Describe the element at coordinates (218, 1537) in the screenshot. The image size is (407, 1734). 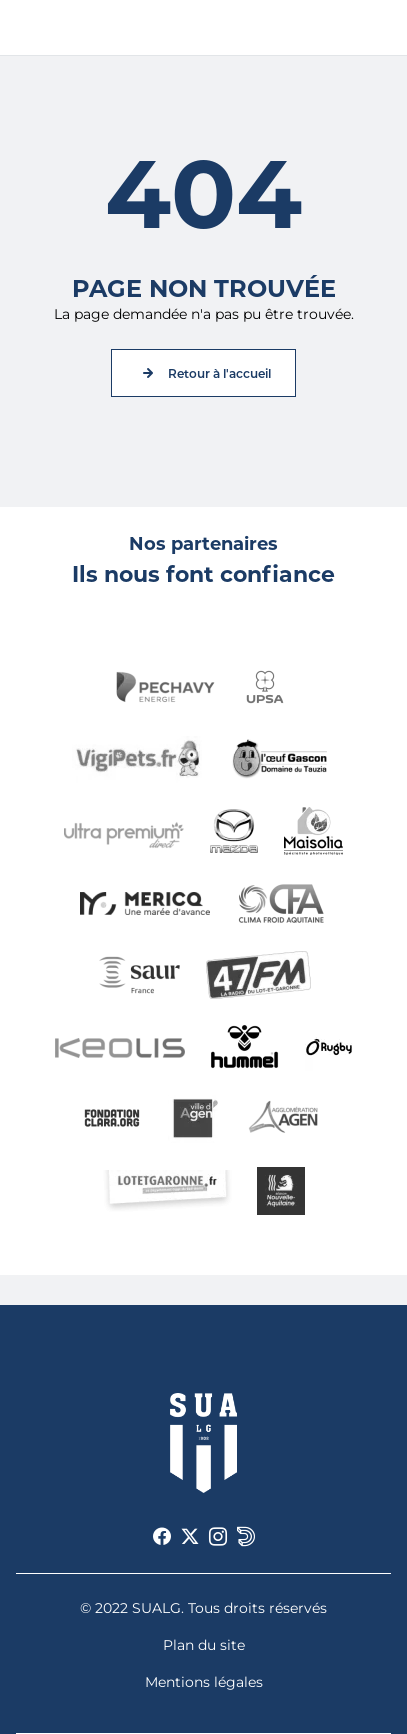
I see `[Voir notre page Instagram]` at that location.